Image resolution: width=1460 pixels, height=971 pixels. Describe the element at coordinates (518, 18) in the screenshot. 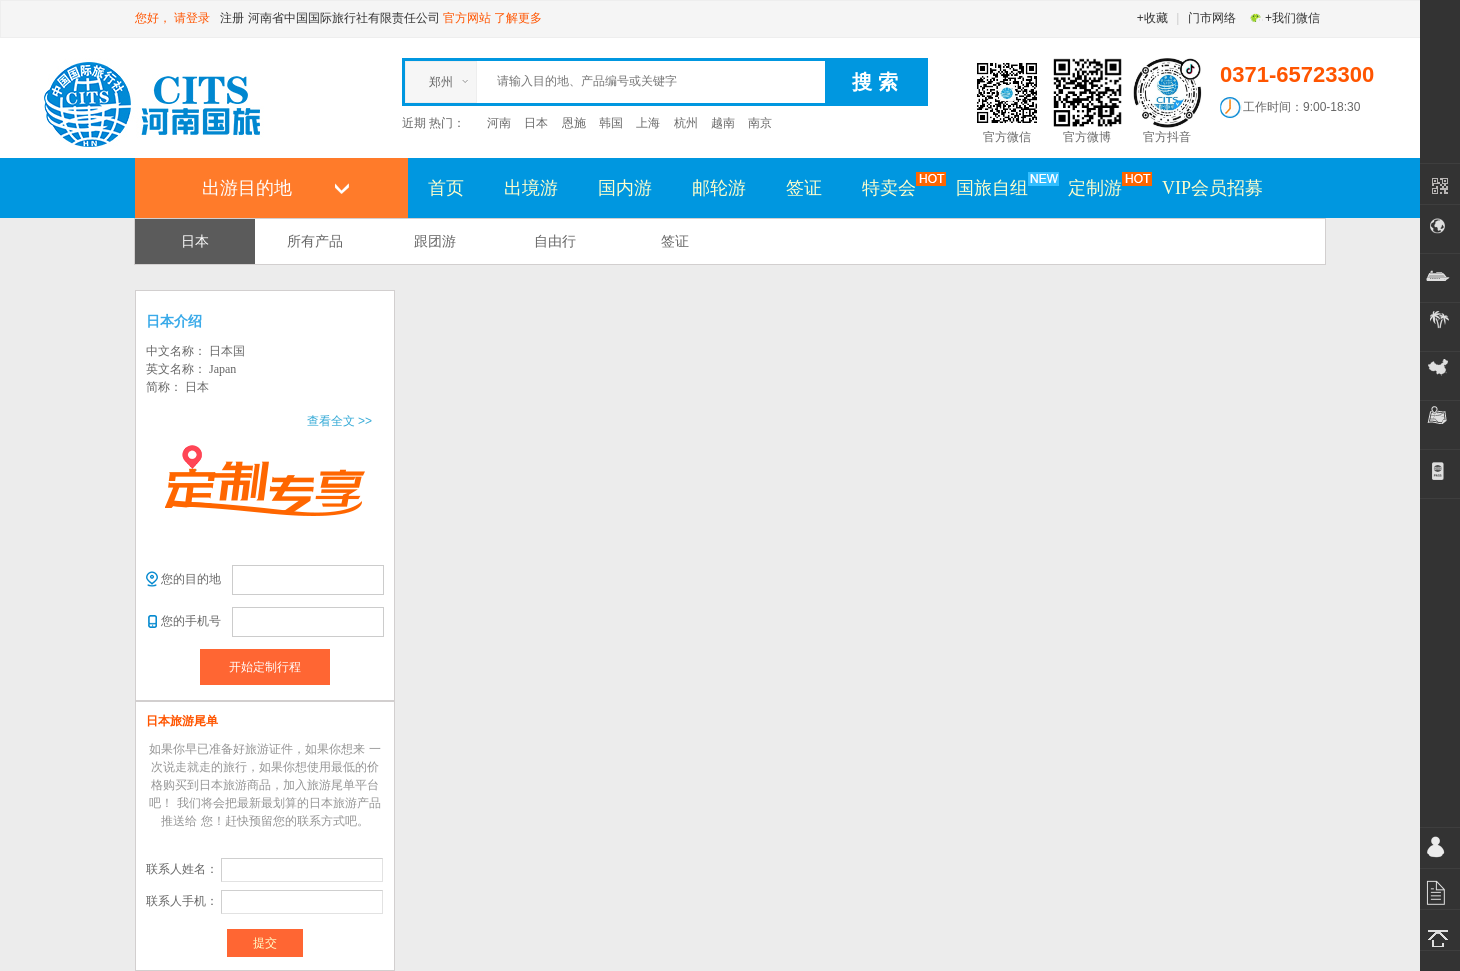

I see `了解更多` at that location.